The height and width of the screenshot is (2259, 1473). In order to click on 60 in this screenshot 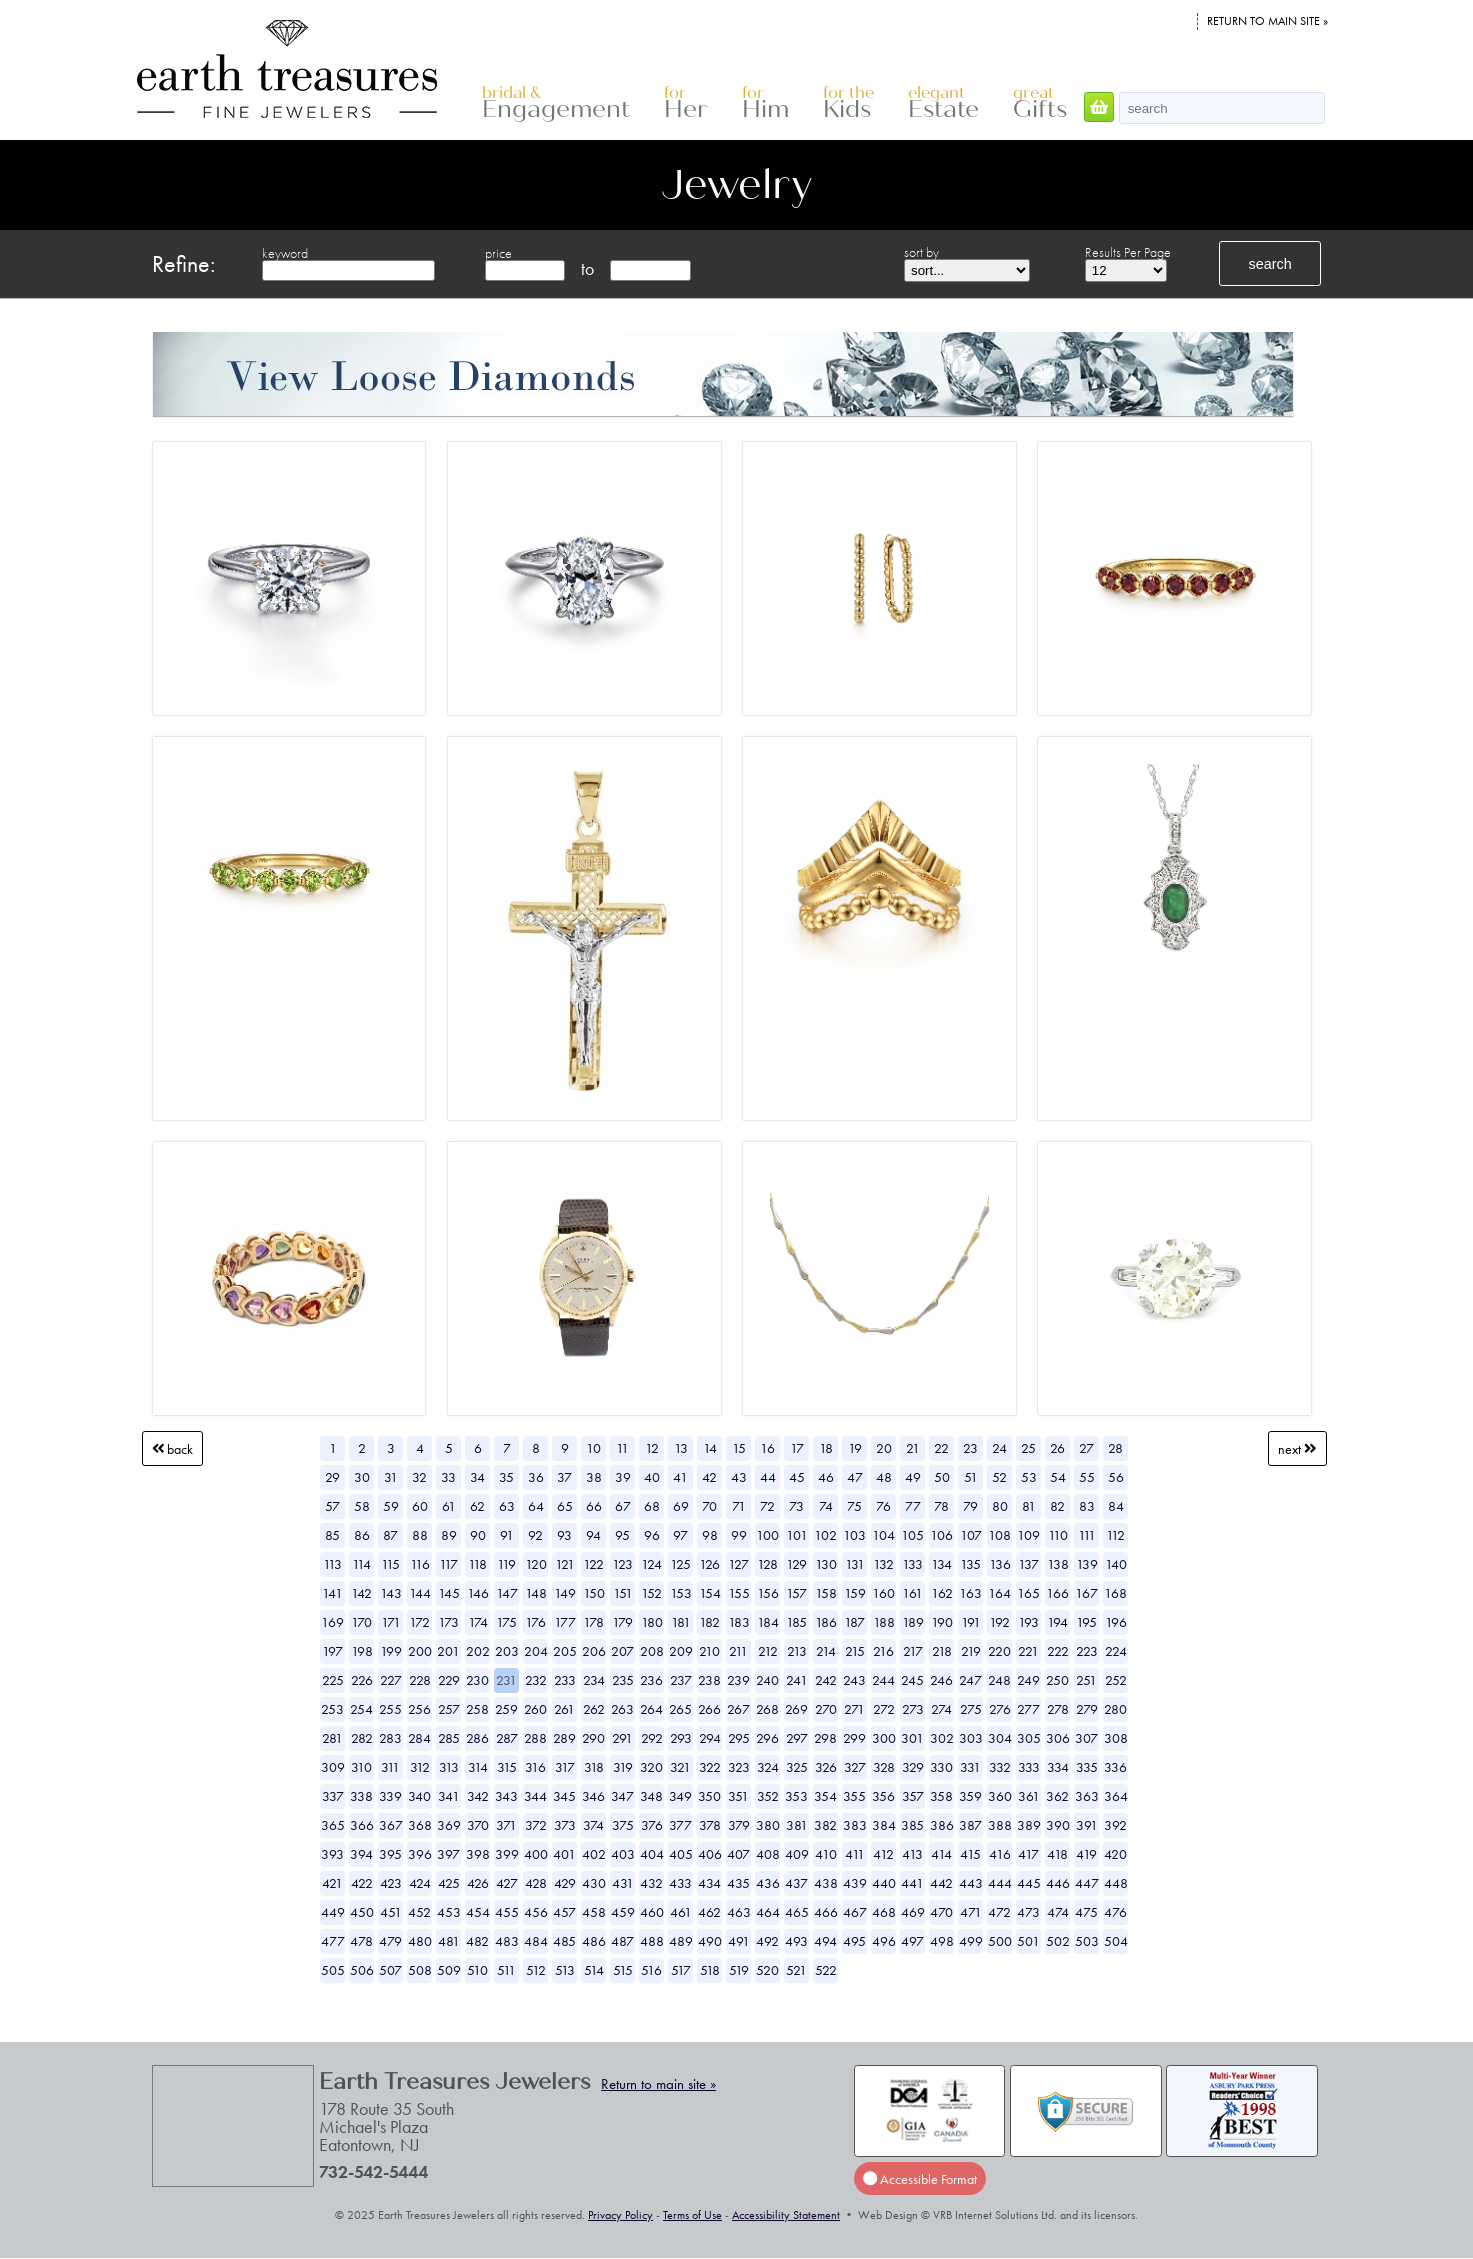, I will do `click(420, 1506)`.